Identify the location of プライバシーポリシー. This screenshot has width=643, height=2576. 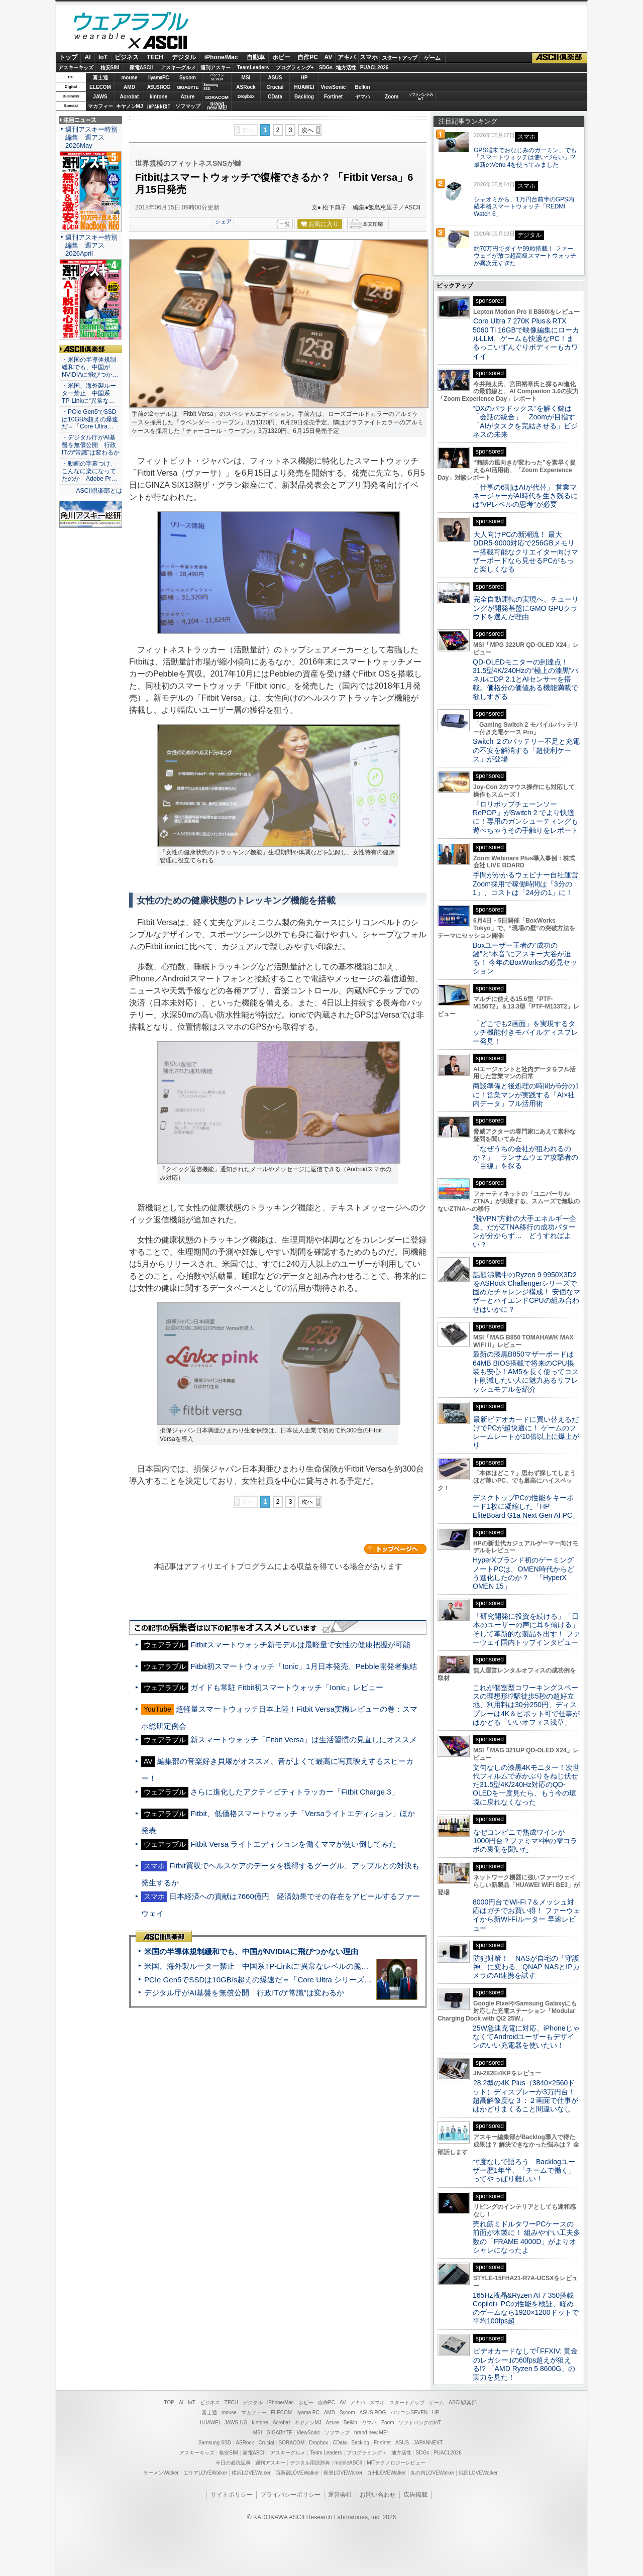
(290, 2494).